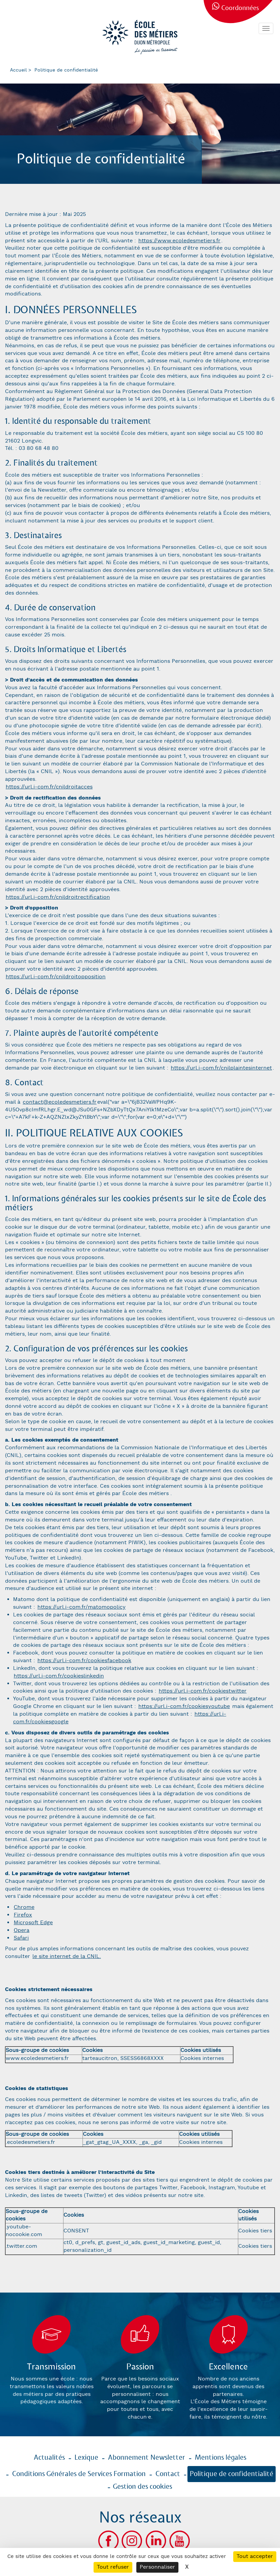 Image resolution: width=280 pixels, height=2576 pixels. What do you see at coordinates (49, 2458) in the screenshot?
I see `Actualités` at bounding box center [49, 2458].